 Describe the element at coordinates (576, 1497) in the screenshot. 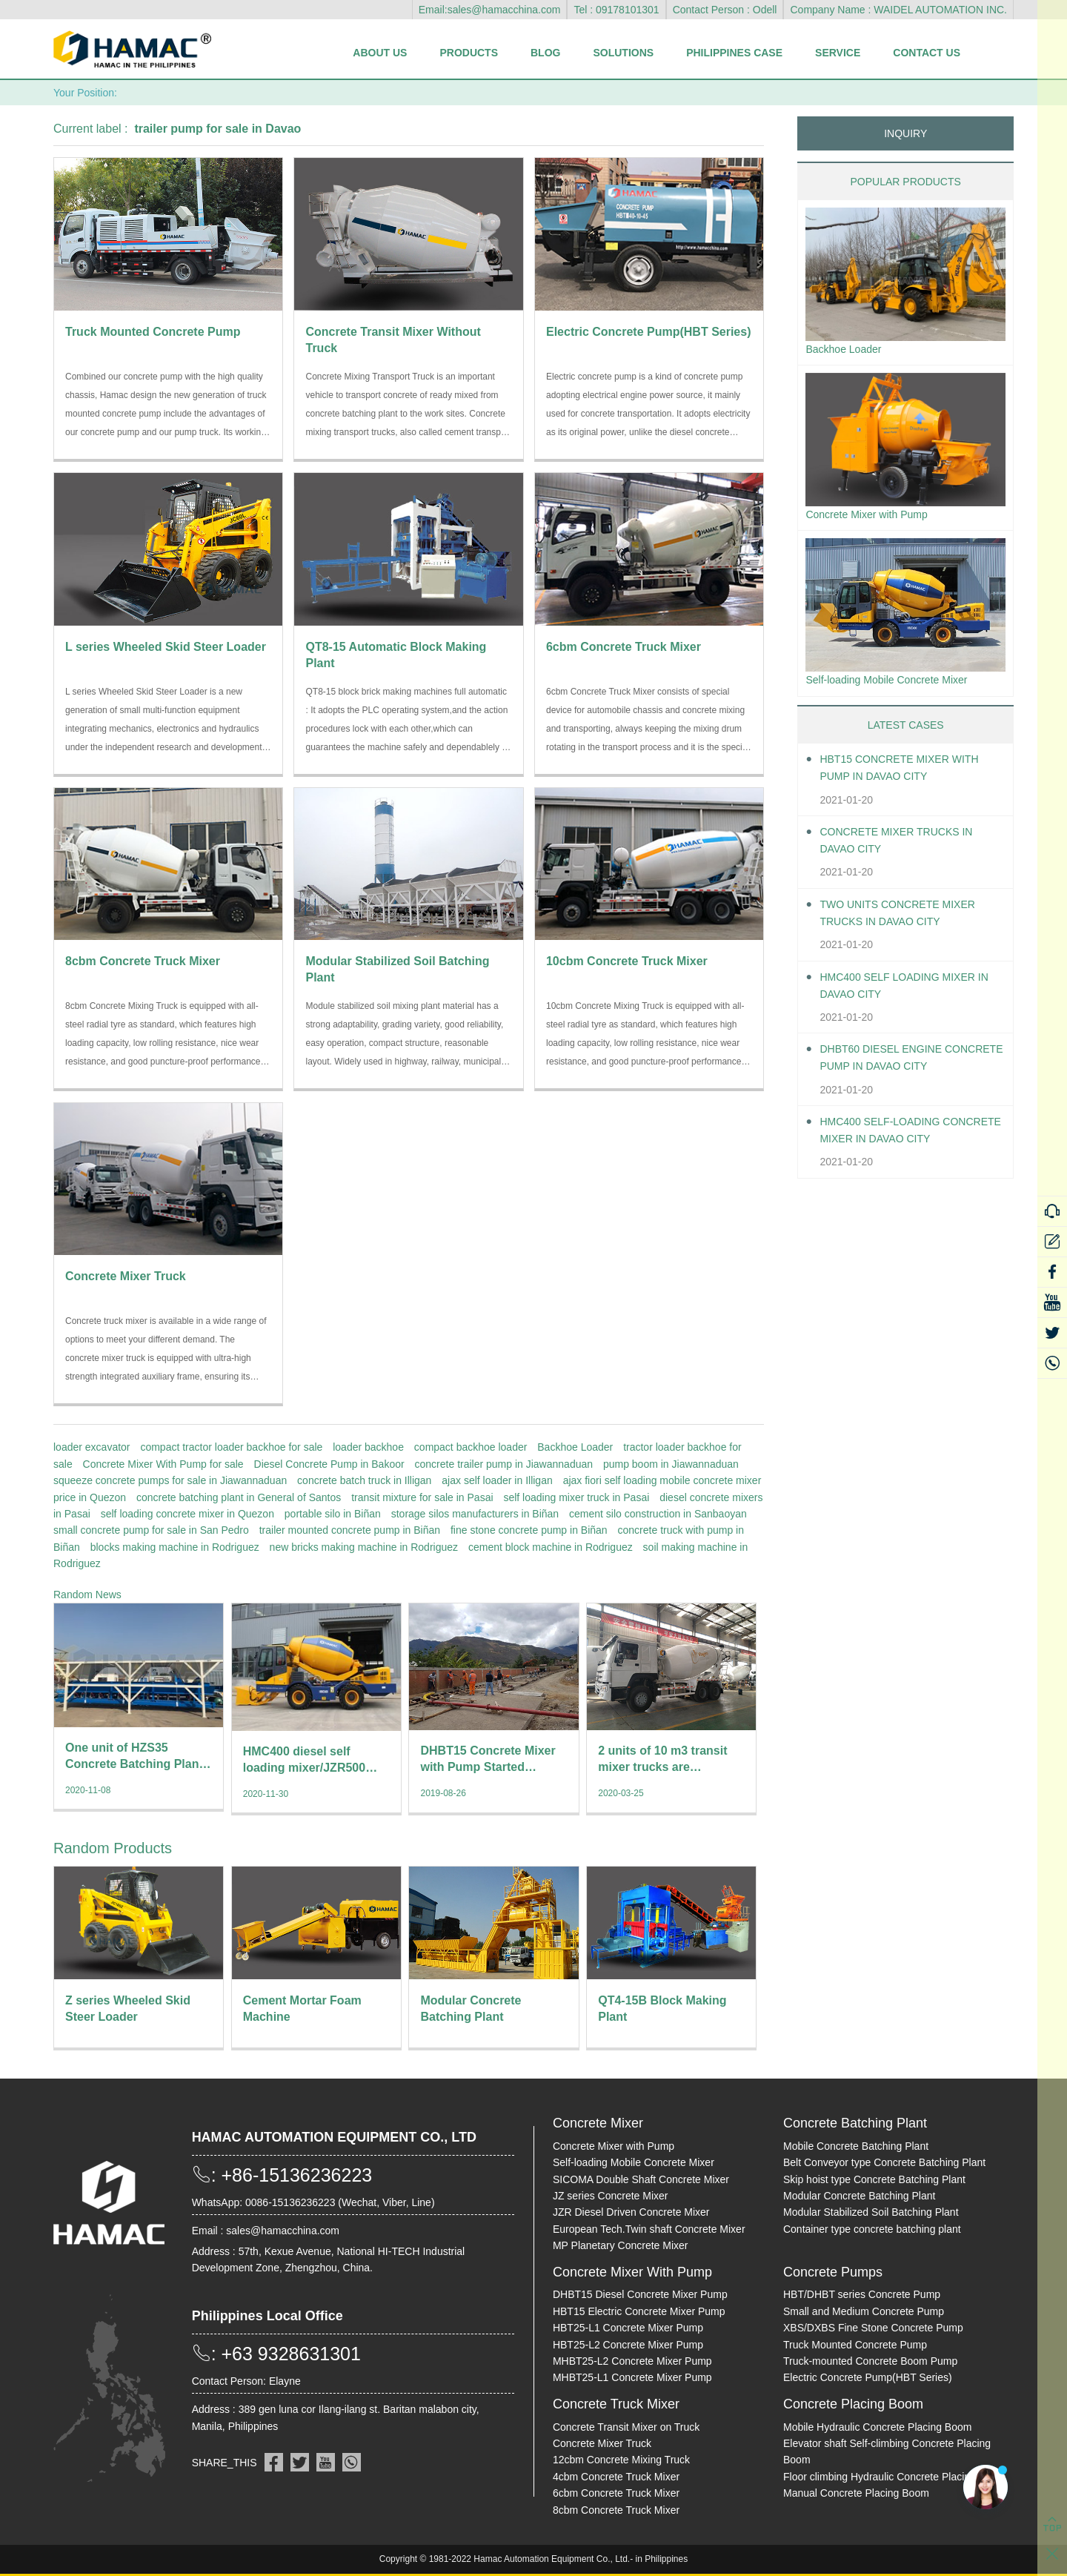

I see `self loading mixer truck in Pasai` at that location.